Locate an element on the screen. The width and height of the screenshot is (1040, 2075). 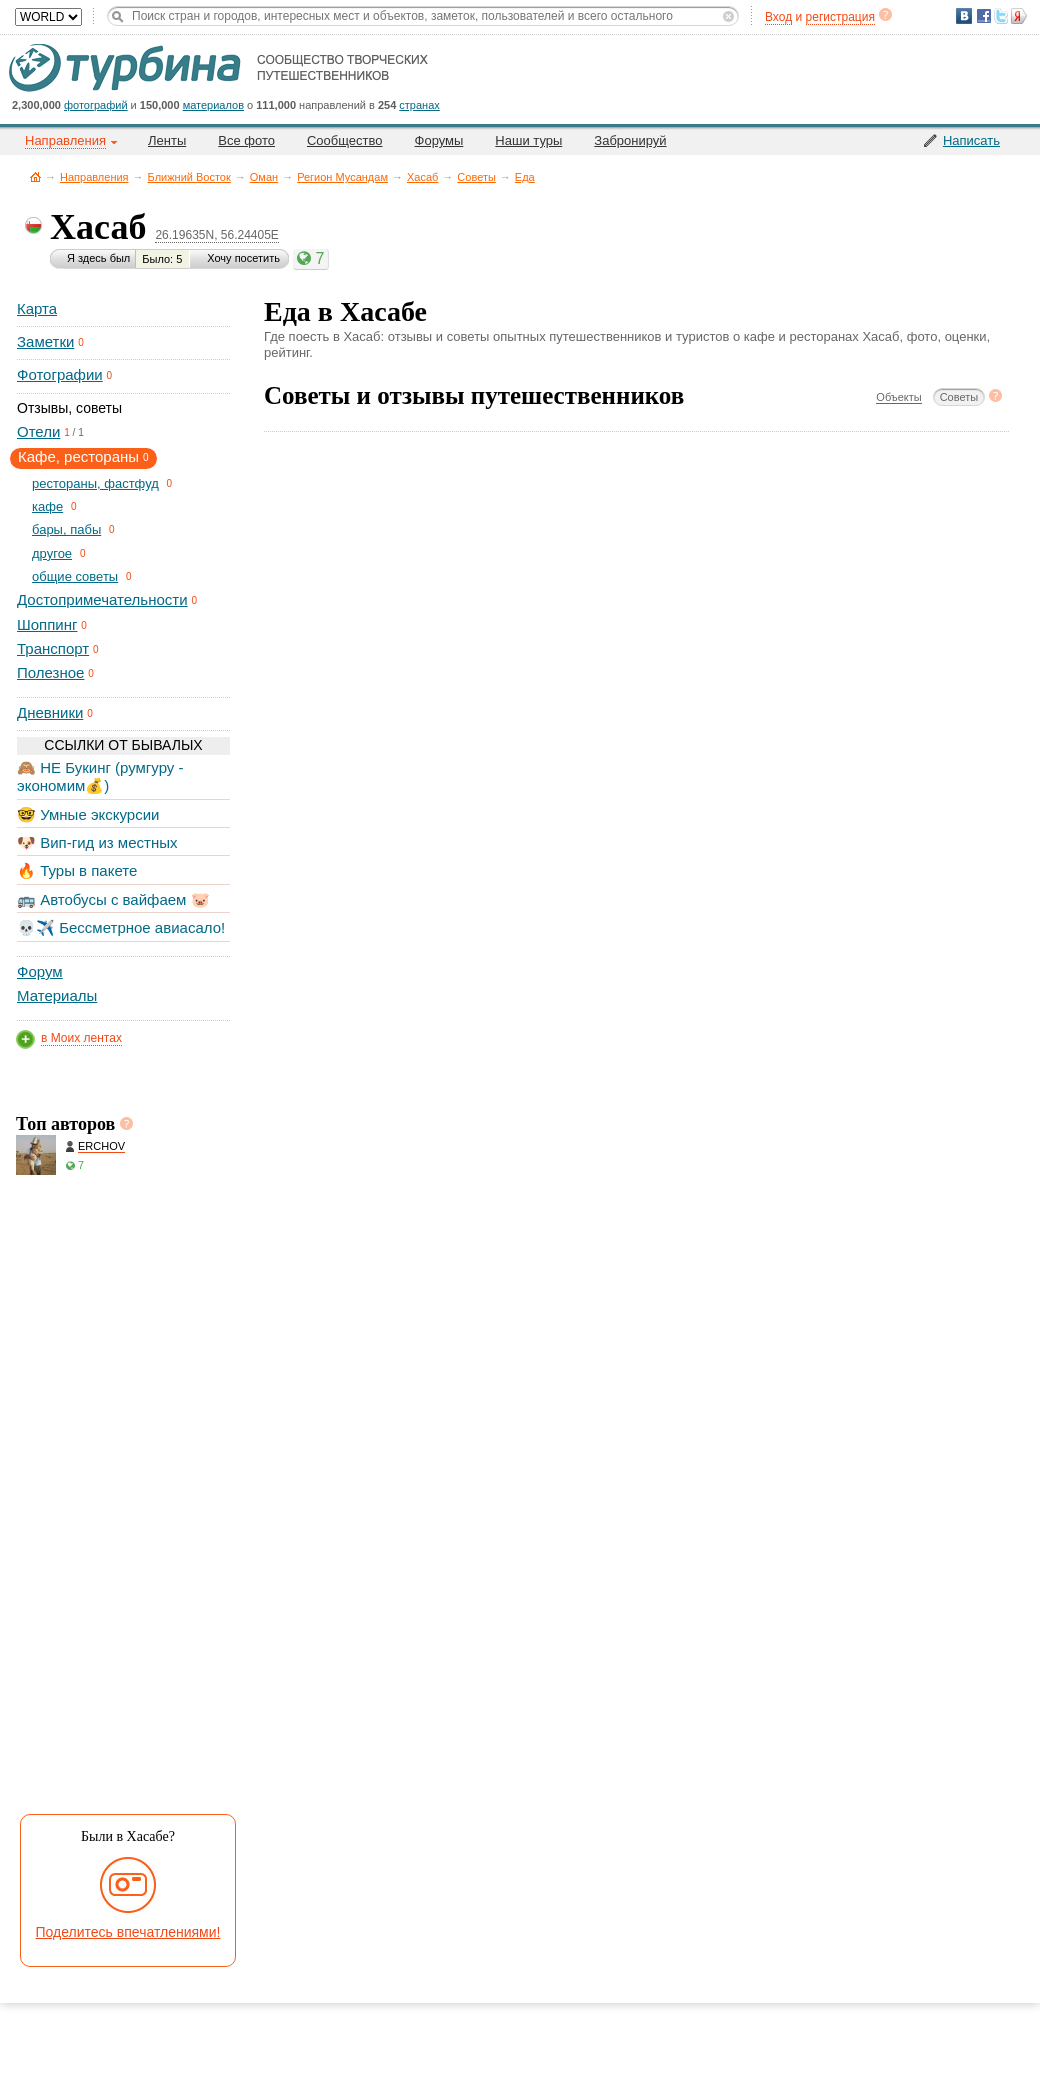
Оман is located at coordinates (264, 177).